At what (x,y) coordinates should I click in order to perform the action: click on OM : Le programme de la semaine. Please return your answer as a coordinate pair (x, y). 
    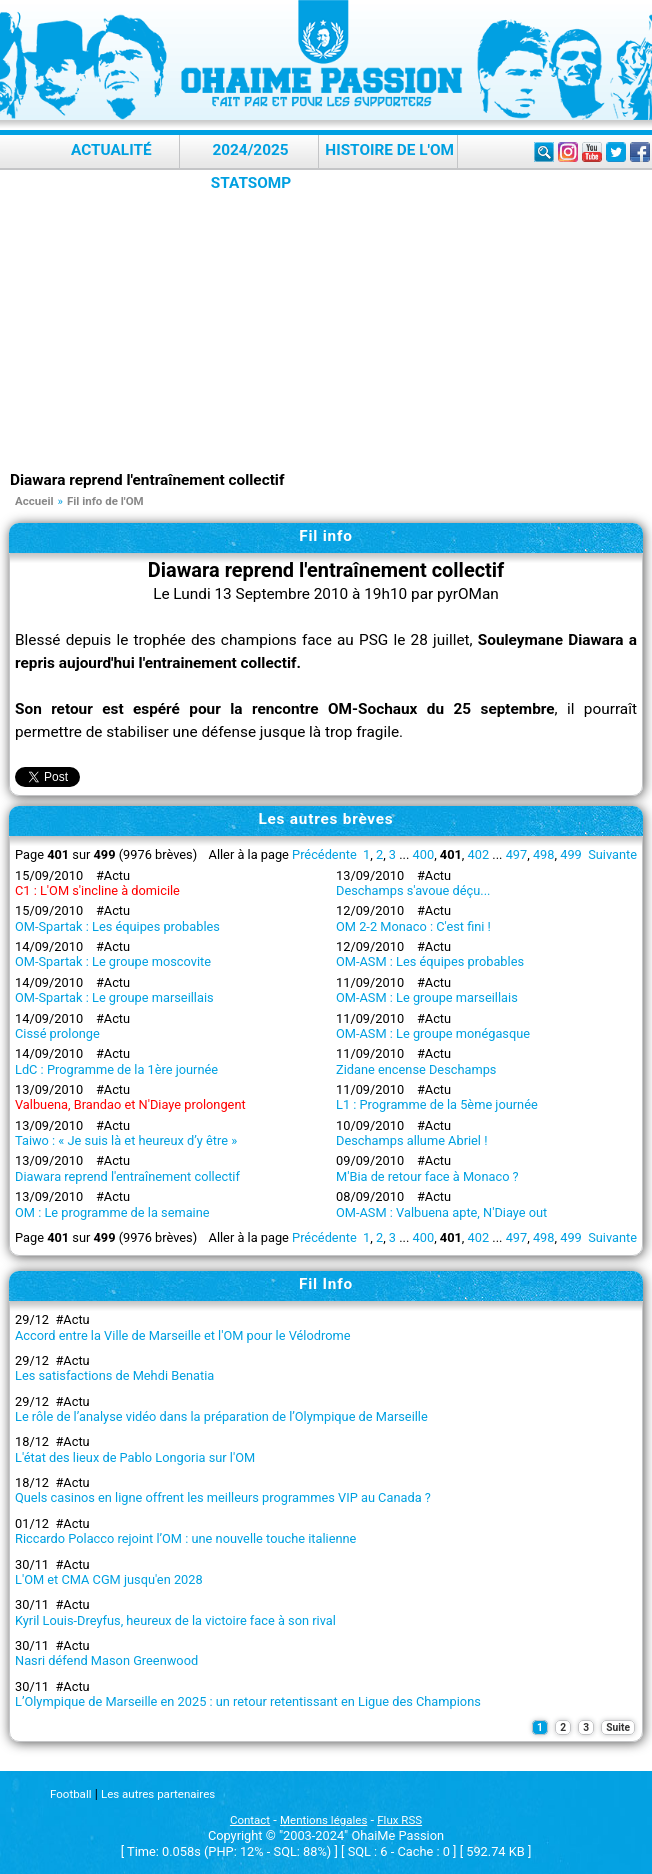
    Looking at the image, I should click on (112, 1212).